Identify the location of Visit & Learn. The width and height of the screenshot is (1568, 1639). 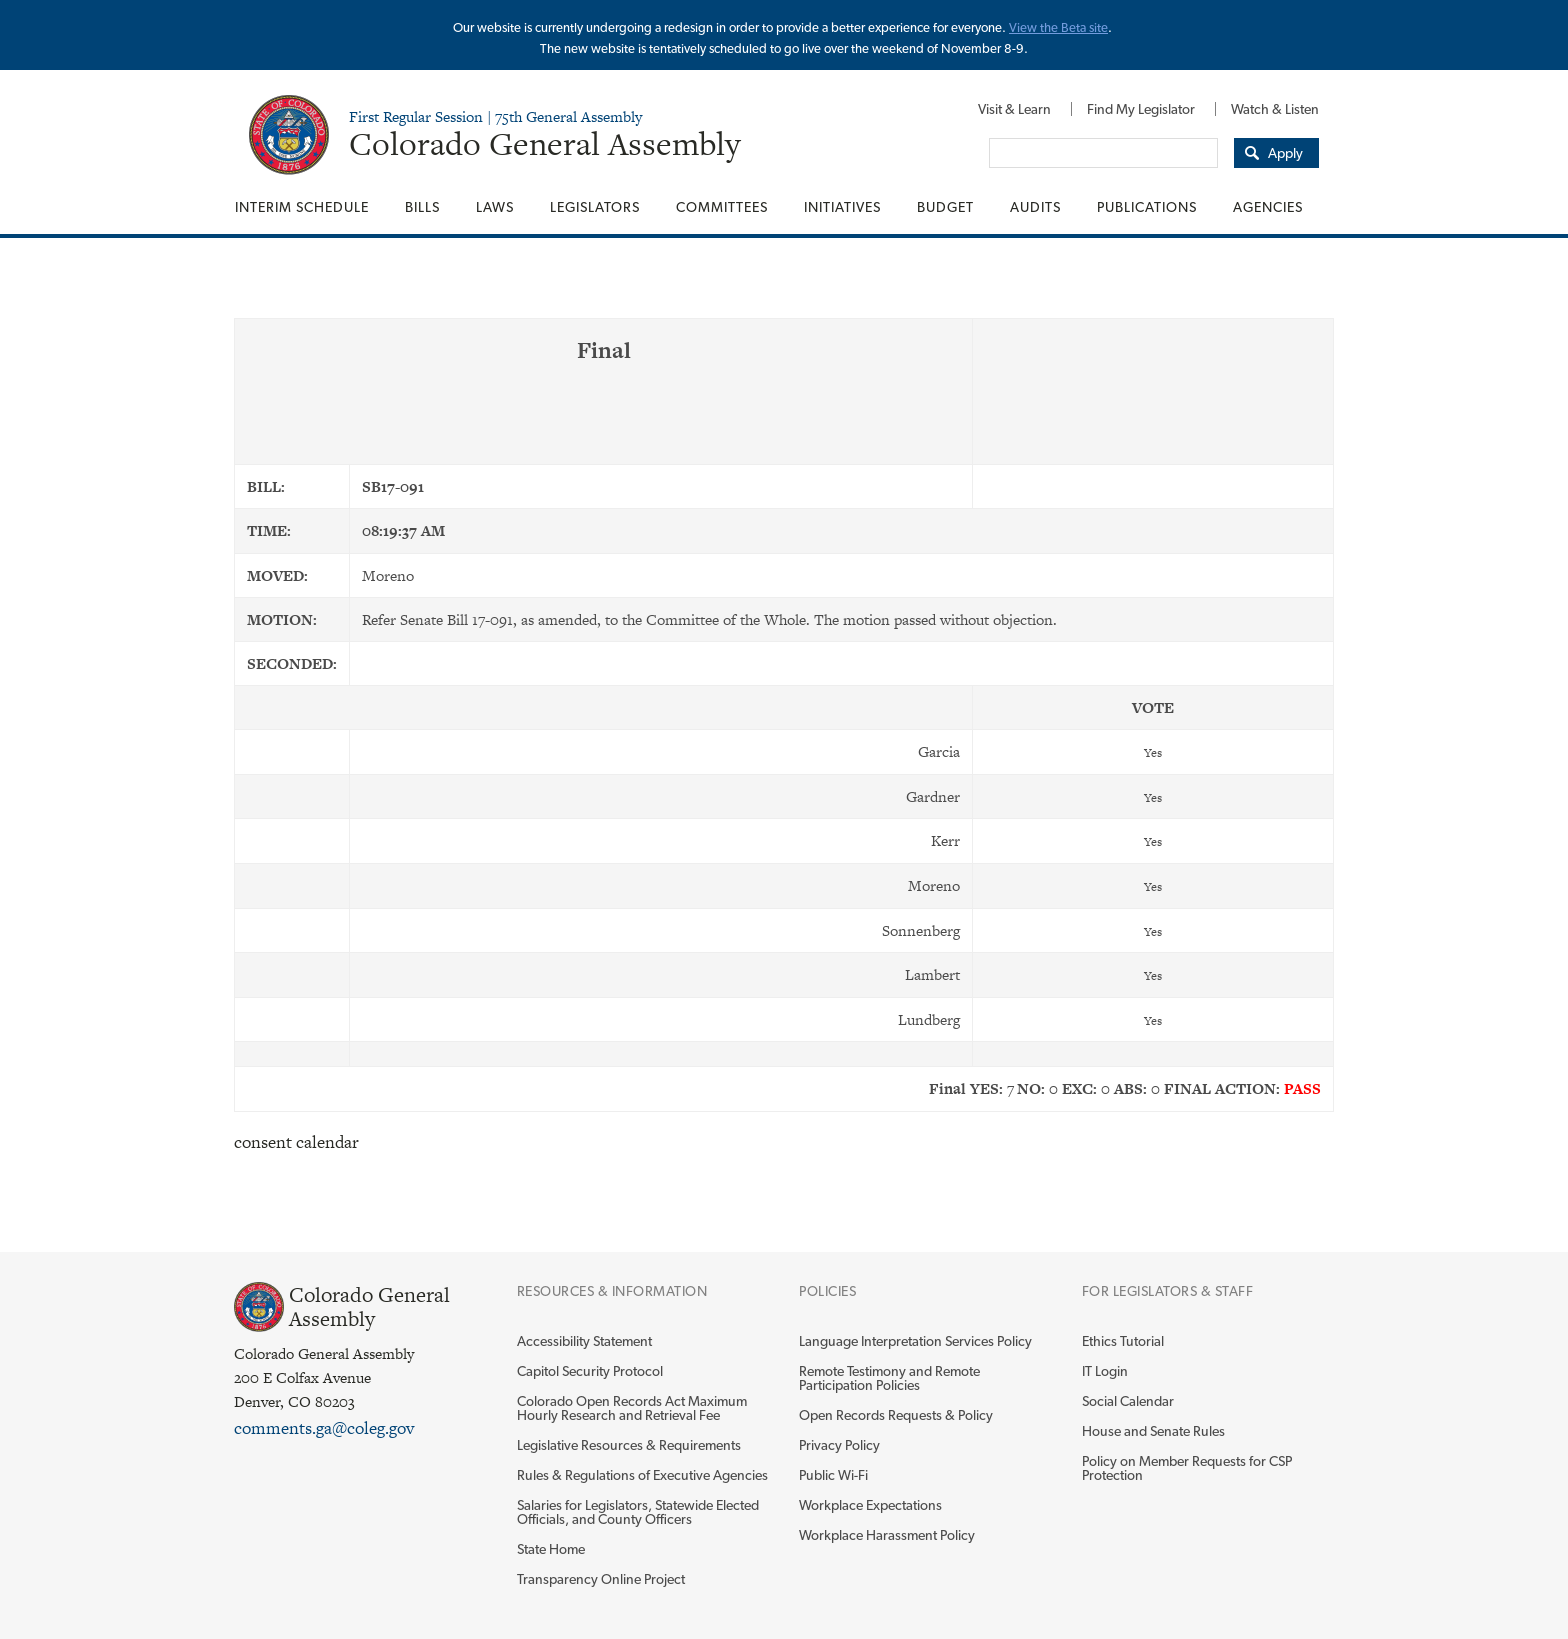
(1014, 109).